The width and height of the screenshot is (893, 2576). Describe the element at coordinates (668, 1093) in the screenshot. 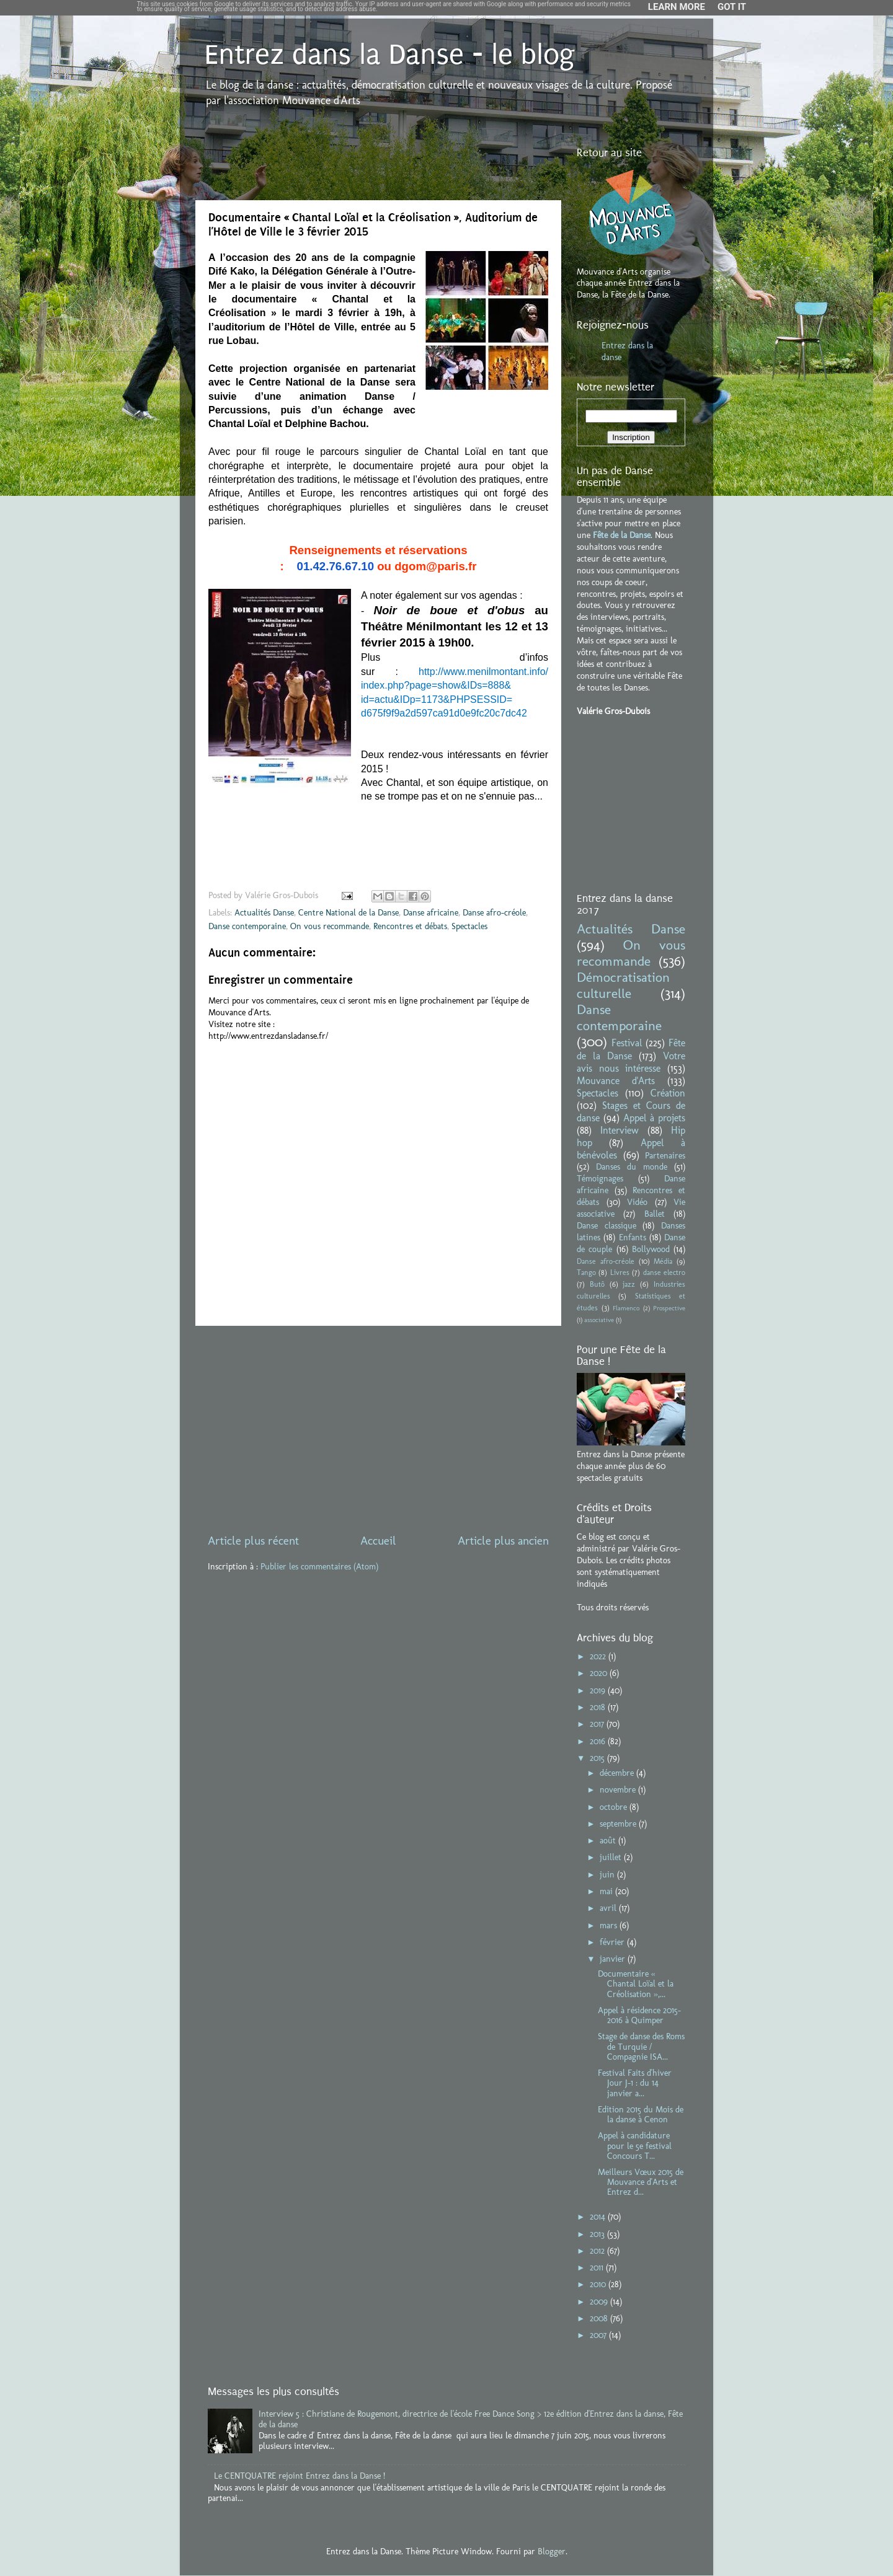

I see `Création` at that location.